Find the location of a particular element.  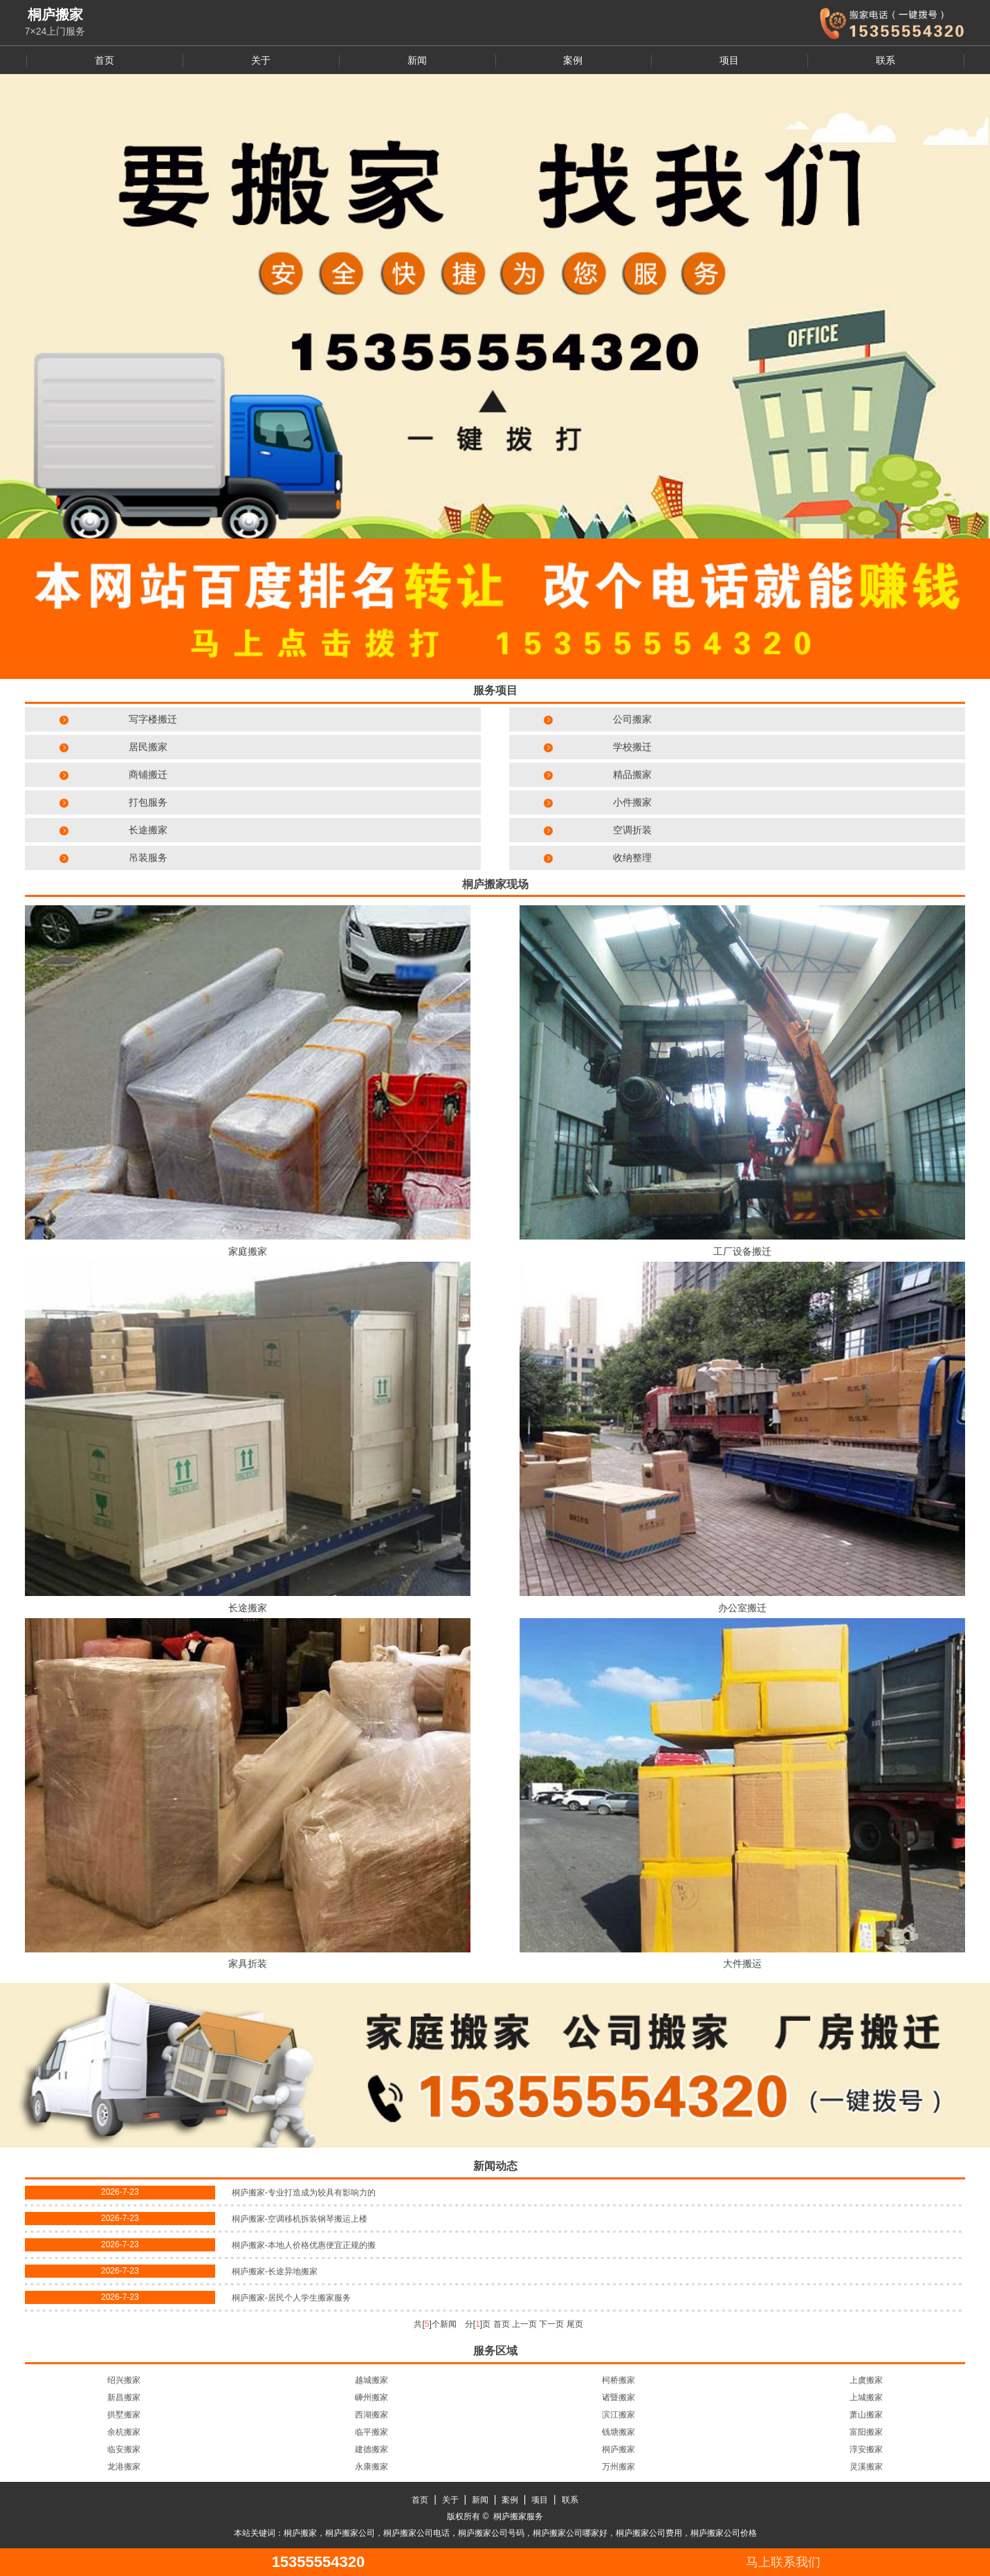

桐庐搬家公司 is located at coordinates (350, 2533).